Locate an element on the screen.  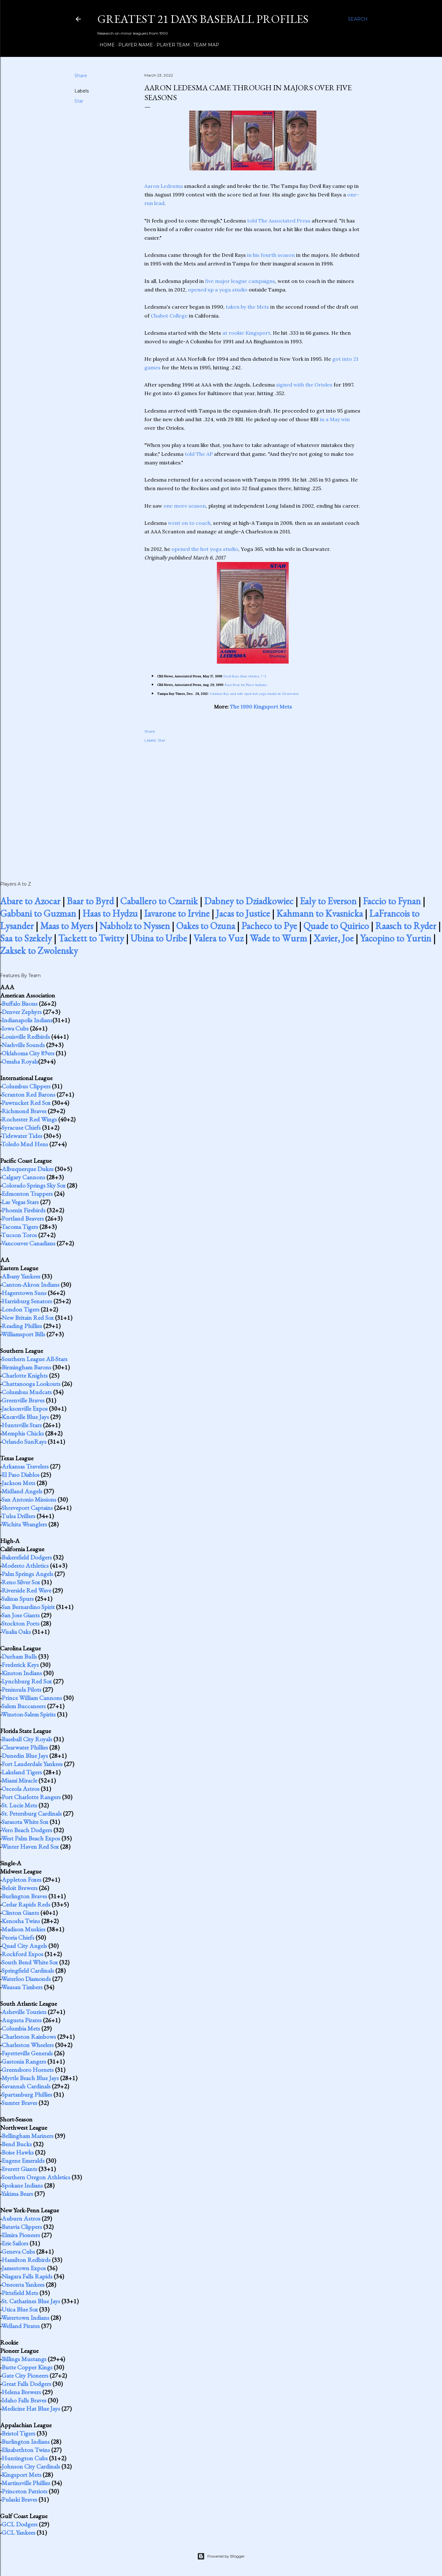
Saa to Szekely is located at coordinates (26, 938).